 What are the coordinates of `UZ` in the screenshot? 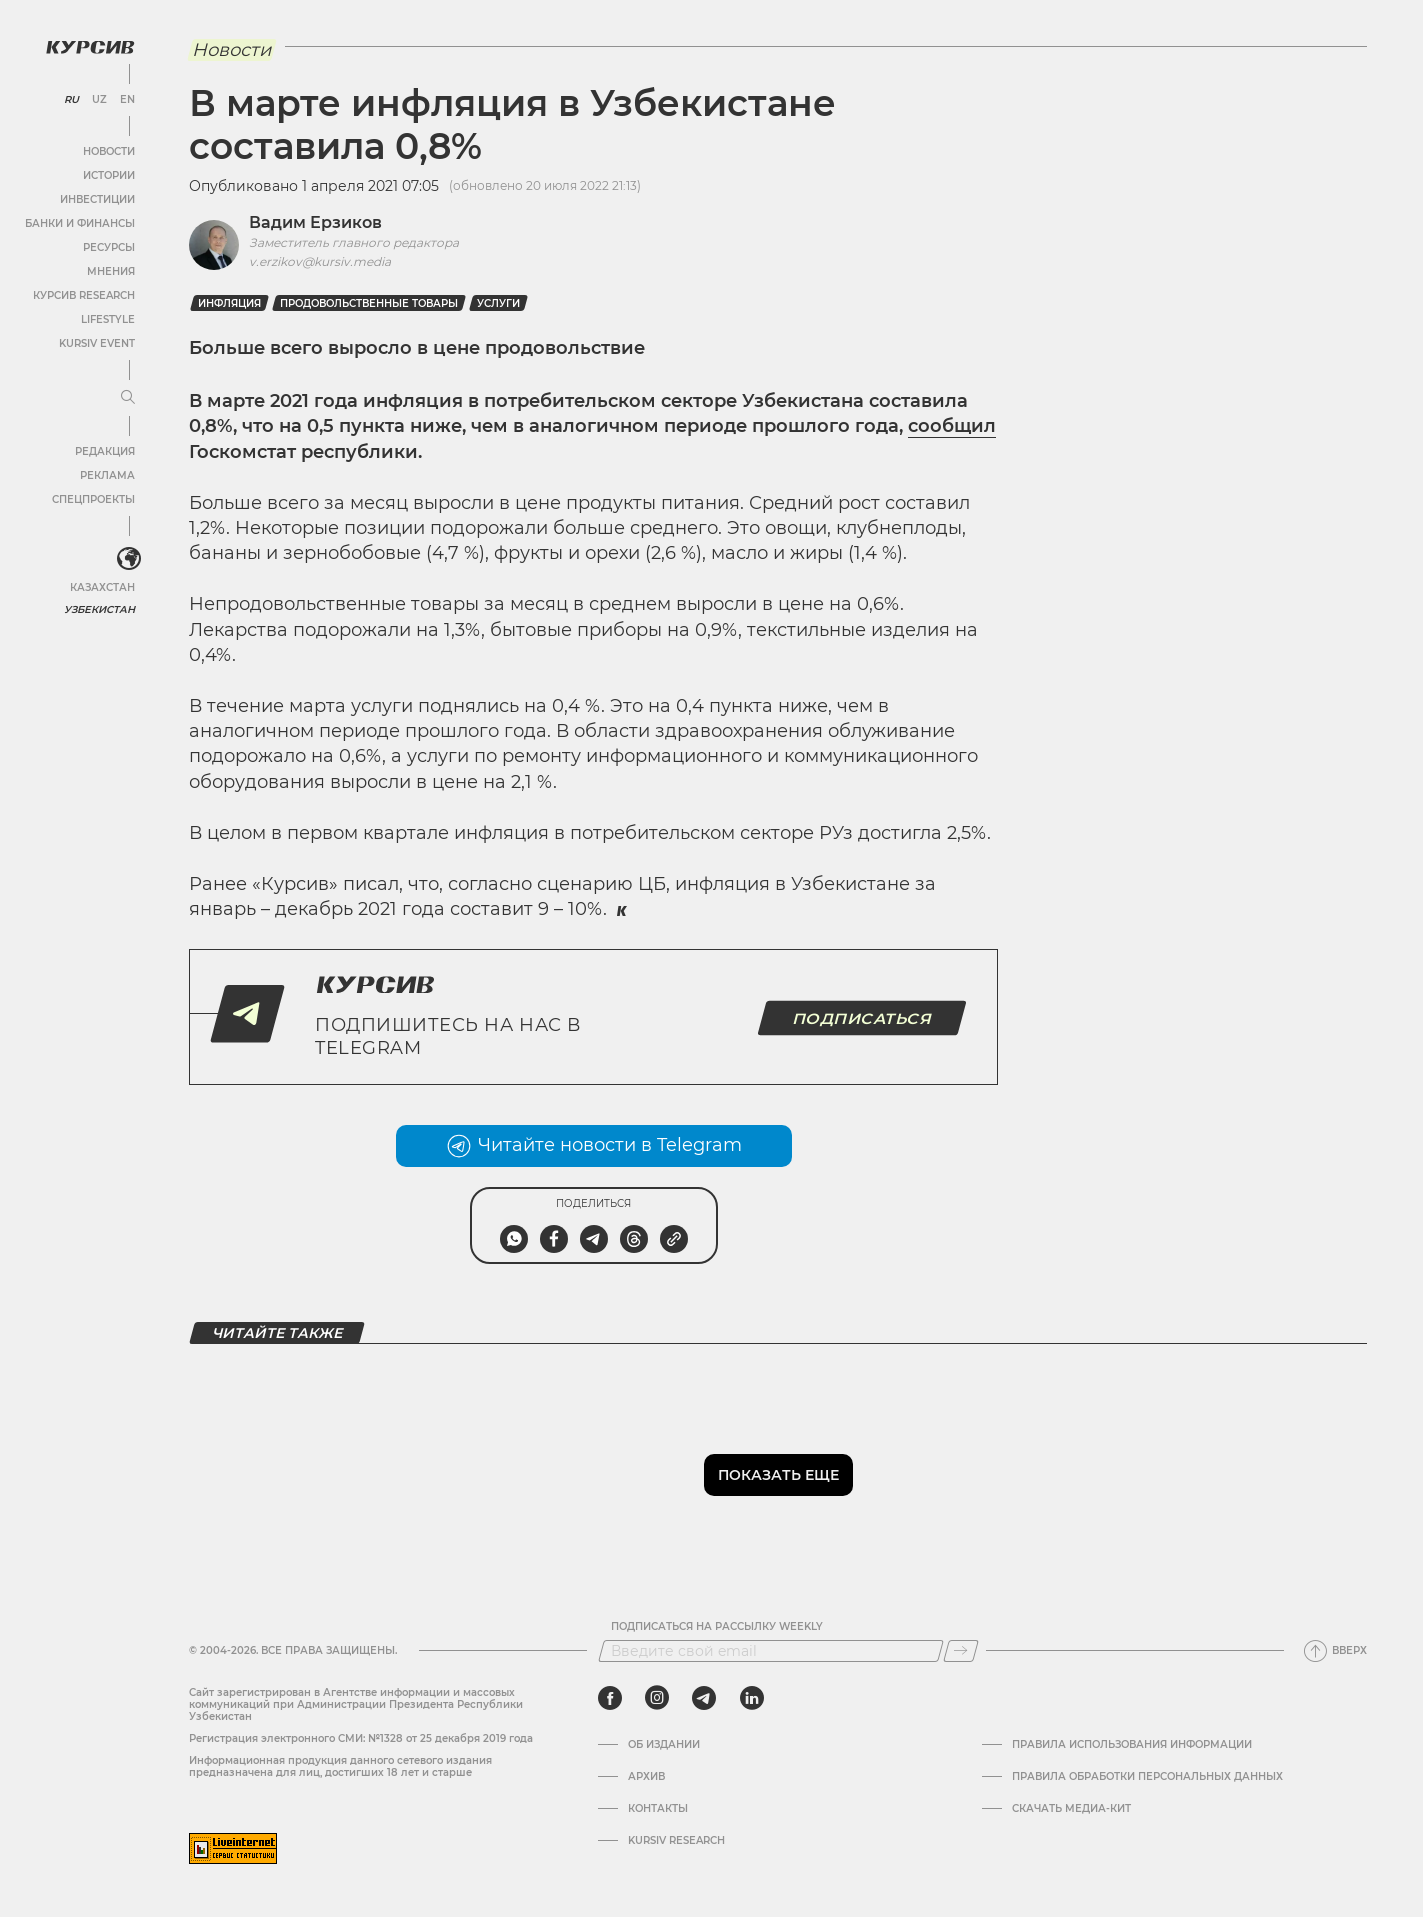 It's located at (99, 100).